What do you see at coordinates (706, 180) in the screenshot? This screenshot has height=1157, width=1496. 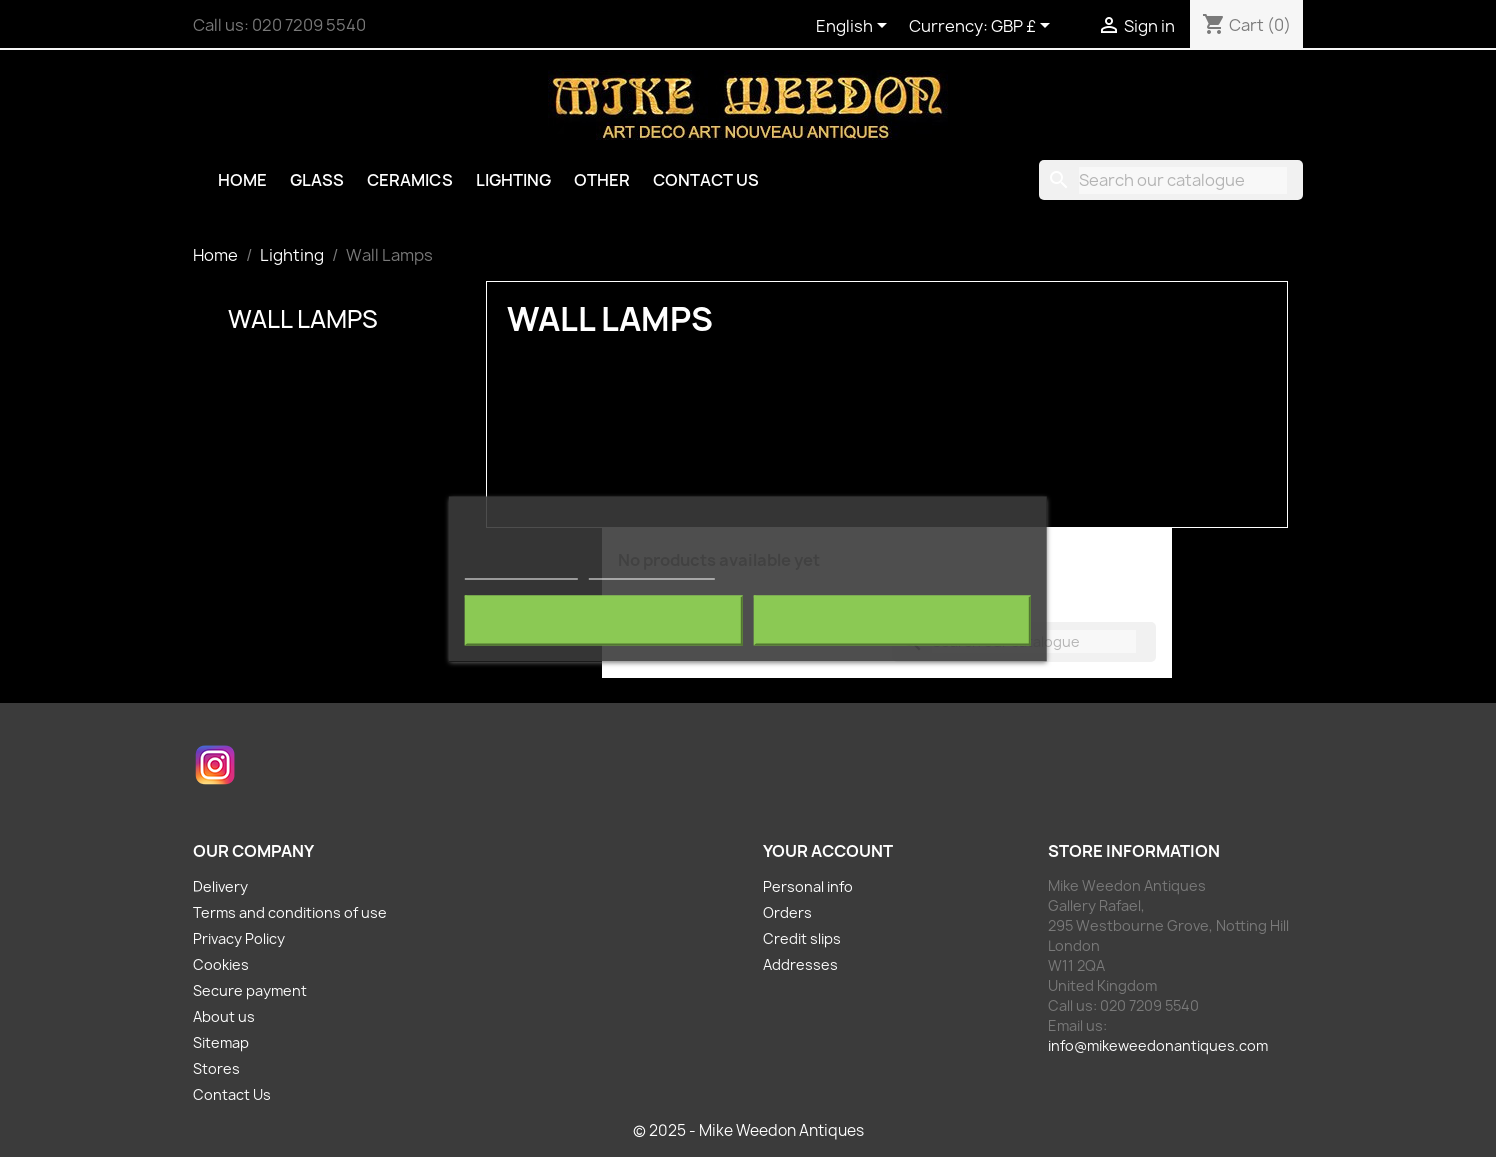 I see `Contact Us` at bounding box center [706, 180].